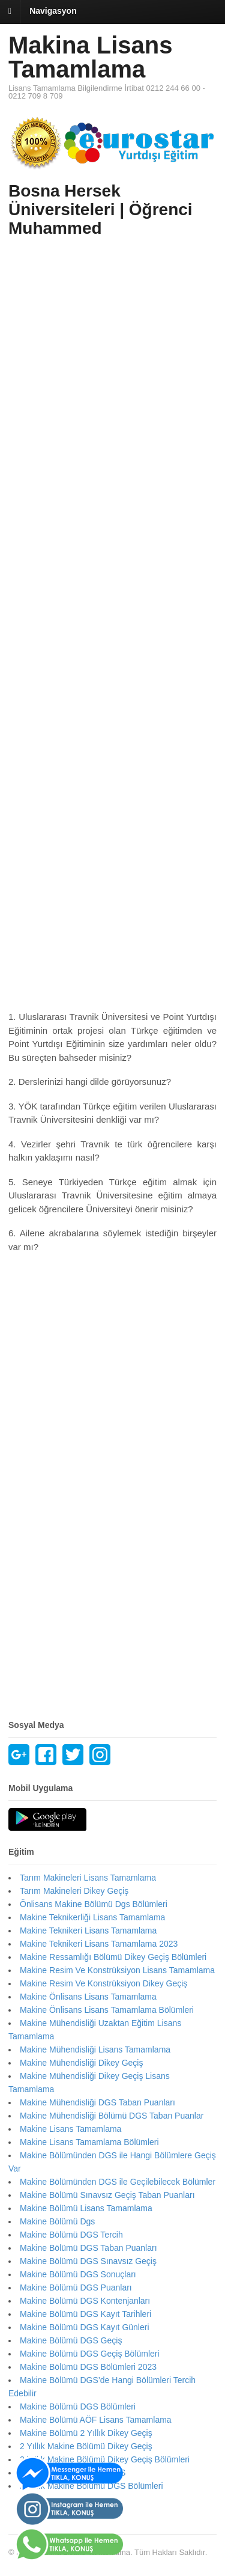 This screenshot has width=225, height=2576. I want to click on Makine Bölümü Sınavsız Geçiş Taban Puanları, so click(107, 2195).